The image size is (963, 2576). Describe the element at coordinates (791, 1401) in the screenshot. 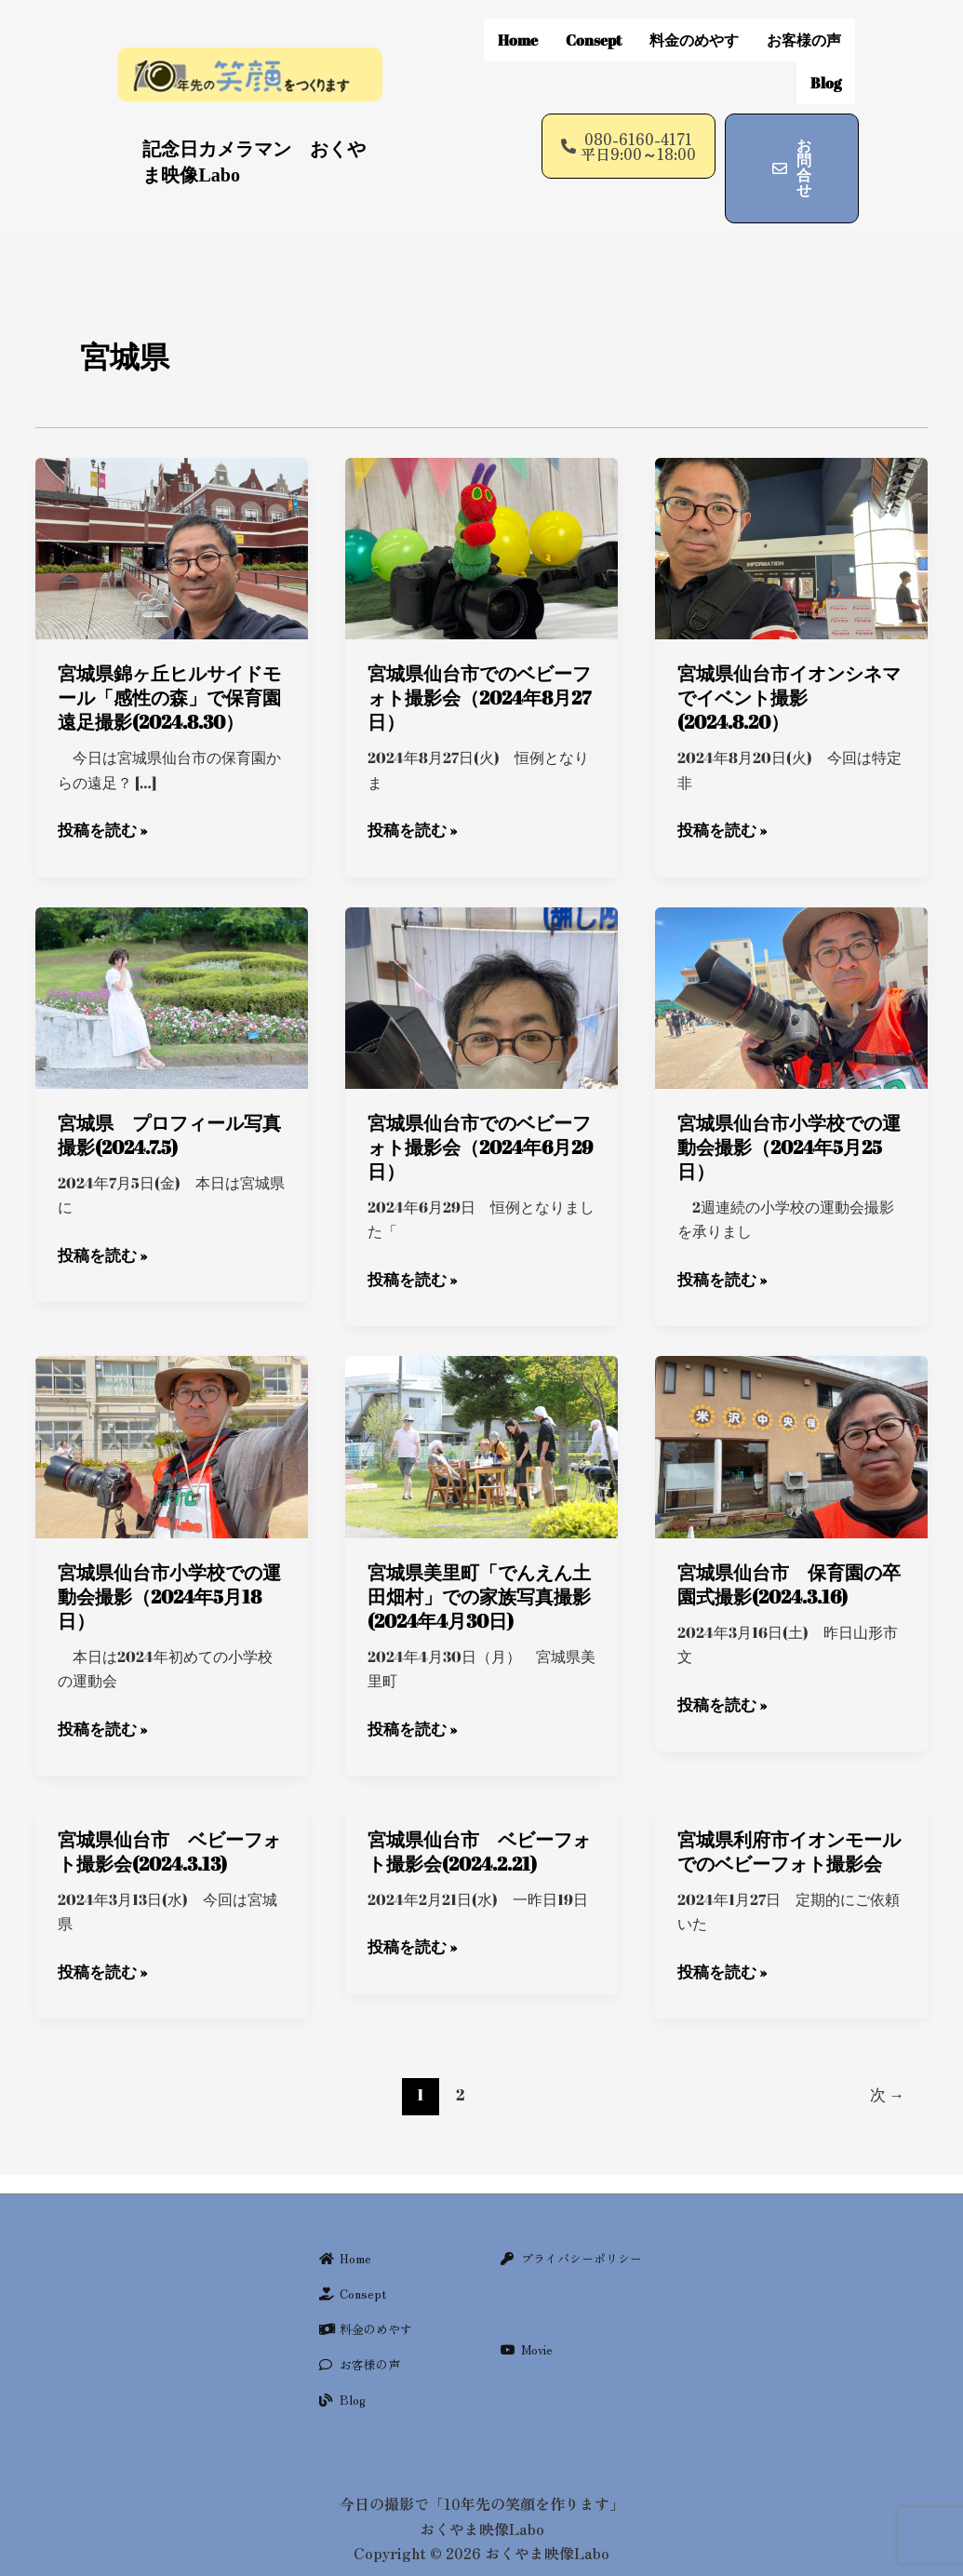

I see `[Read: 宮城県仙台市 保育園の卒園式撮影(2024.3.16)]` at that location.